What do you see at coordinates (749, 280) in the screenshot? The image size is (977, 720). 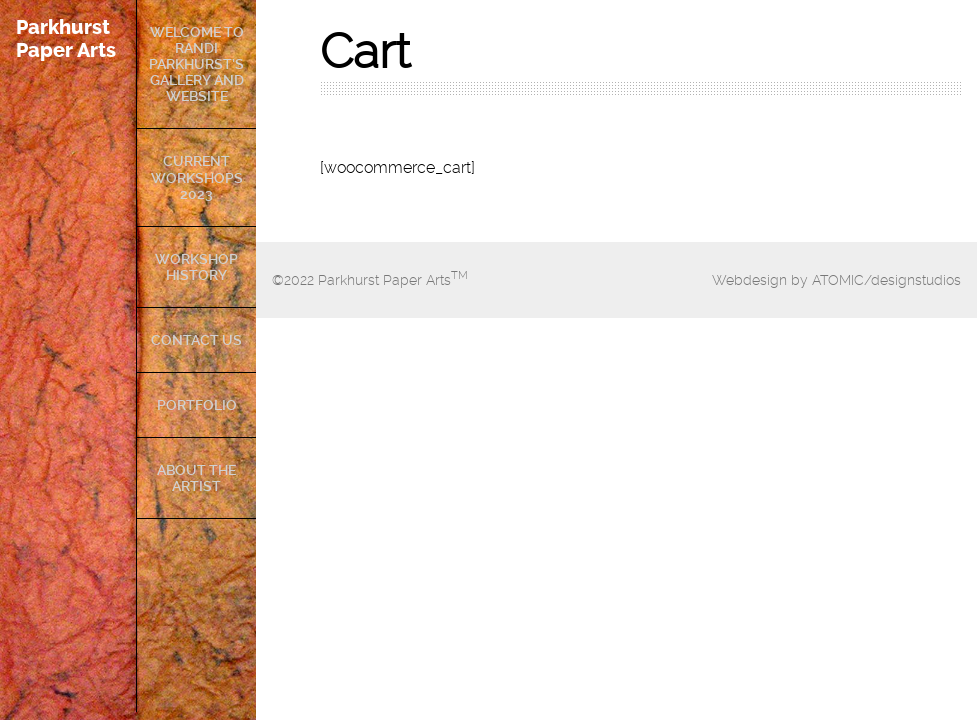 I see `Webdesign` at bounding box center [749, 280].